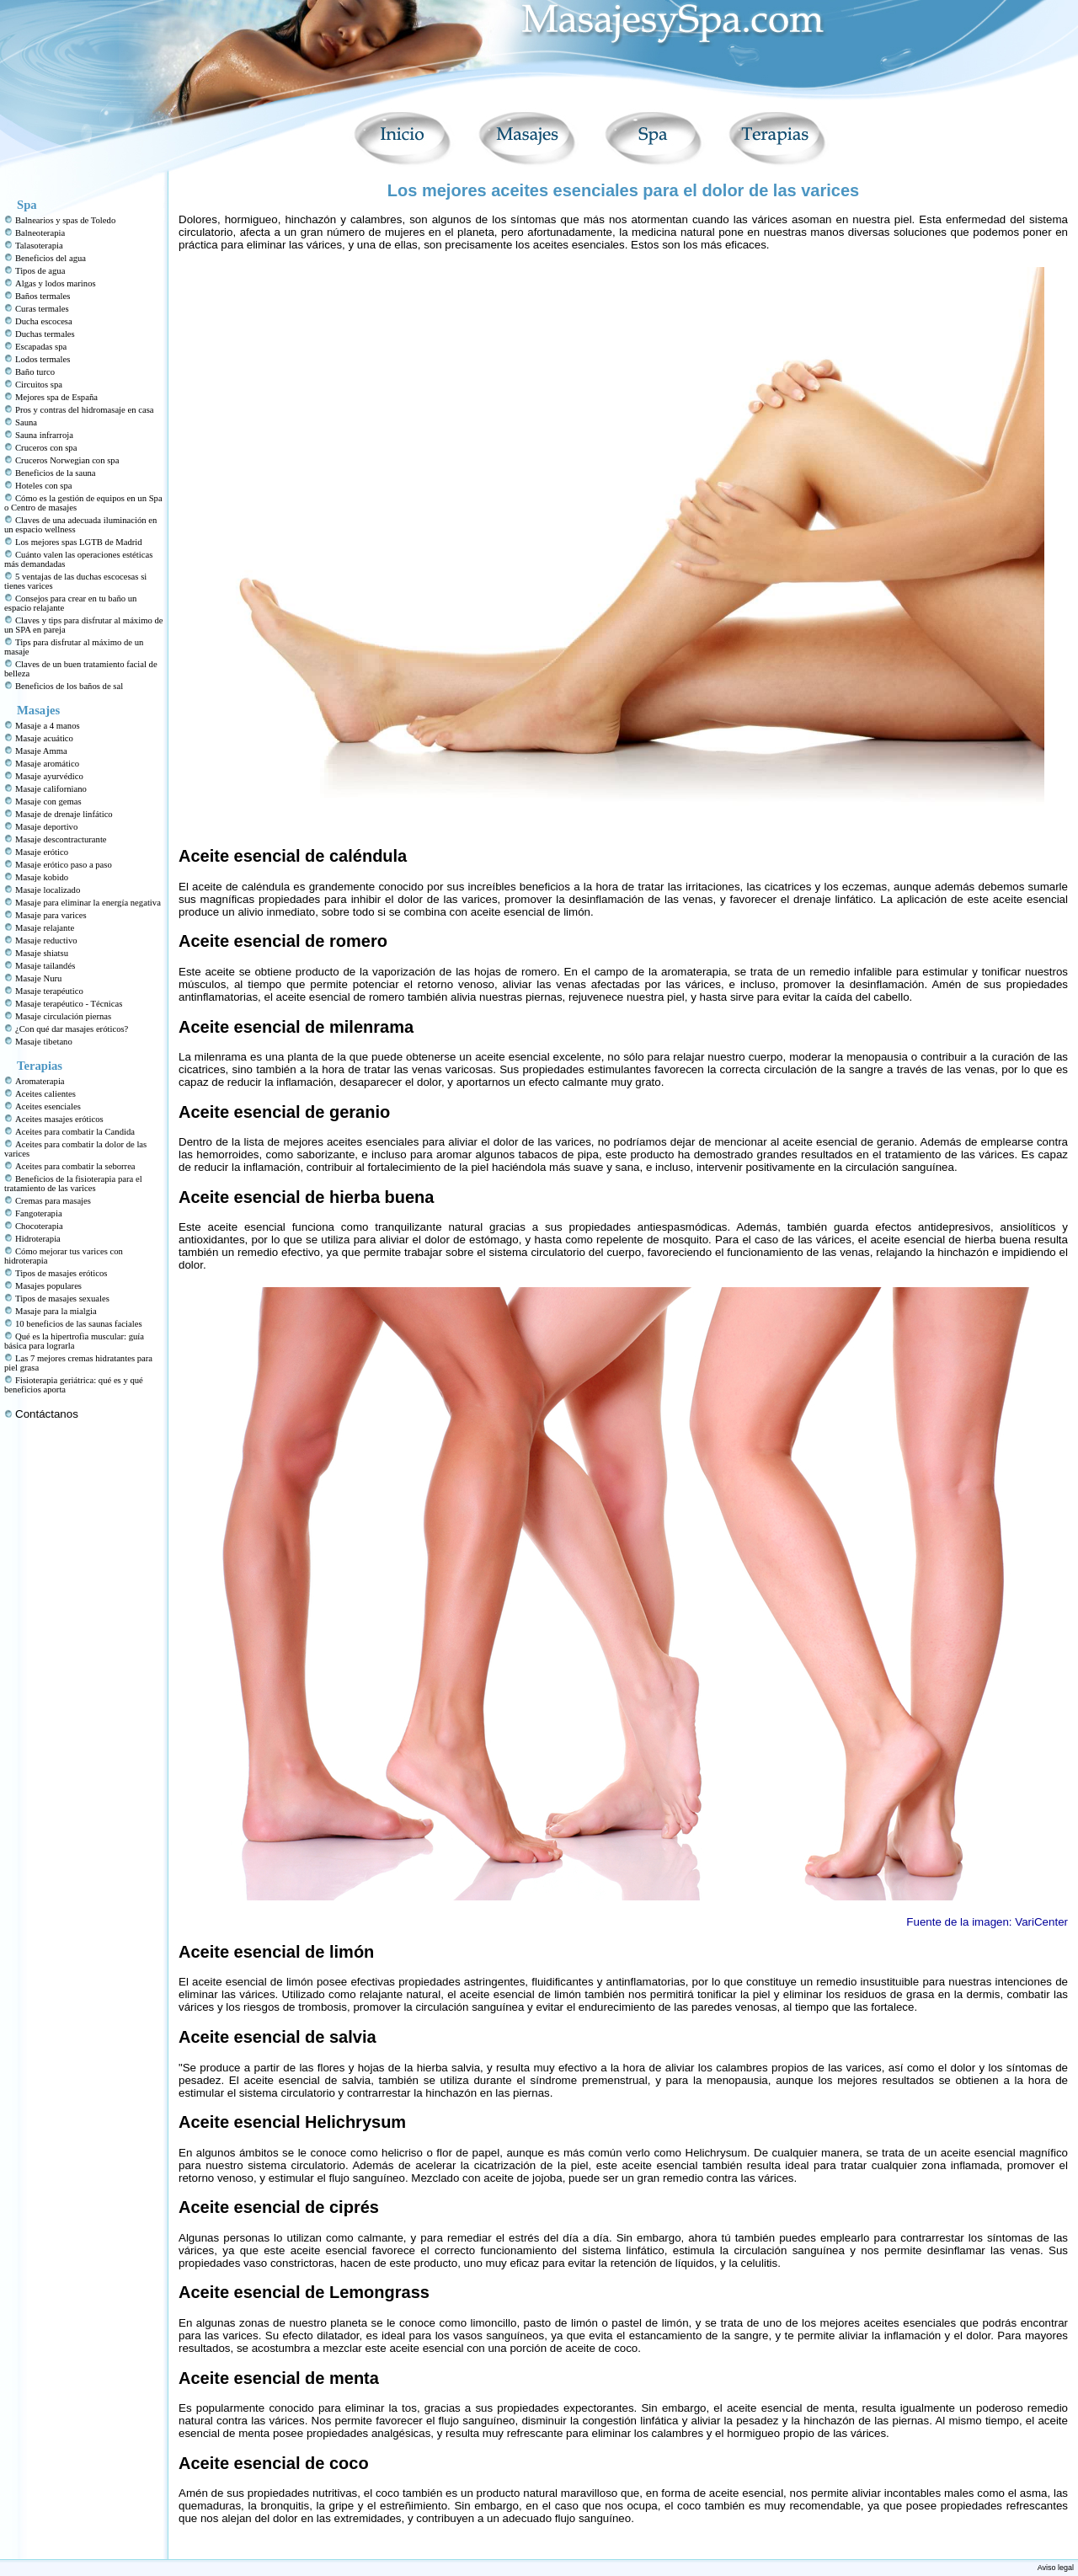 Image resolution: width=1078 pixels, height=2576 pixels. What do you see at coordinates (84, 409) in the screenshot?
I see `Pros y contras del hidromasaje en casa` at bounding box center [84, 409].